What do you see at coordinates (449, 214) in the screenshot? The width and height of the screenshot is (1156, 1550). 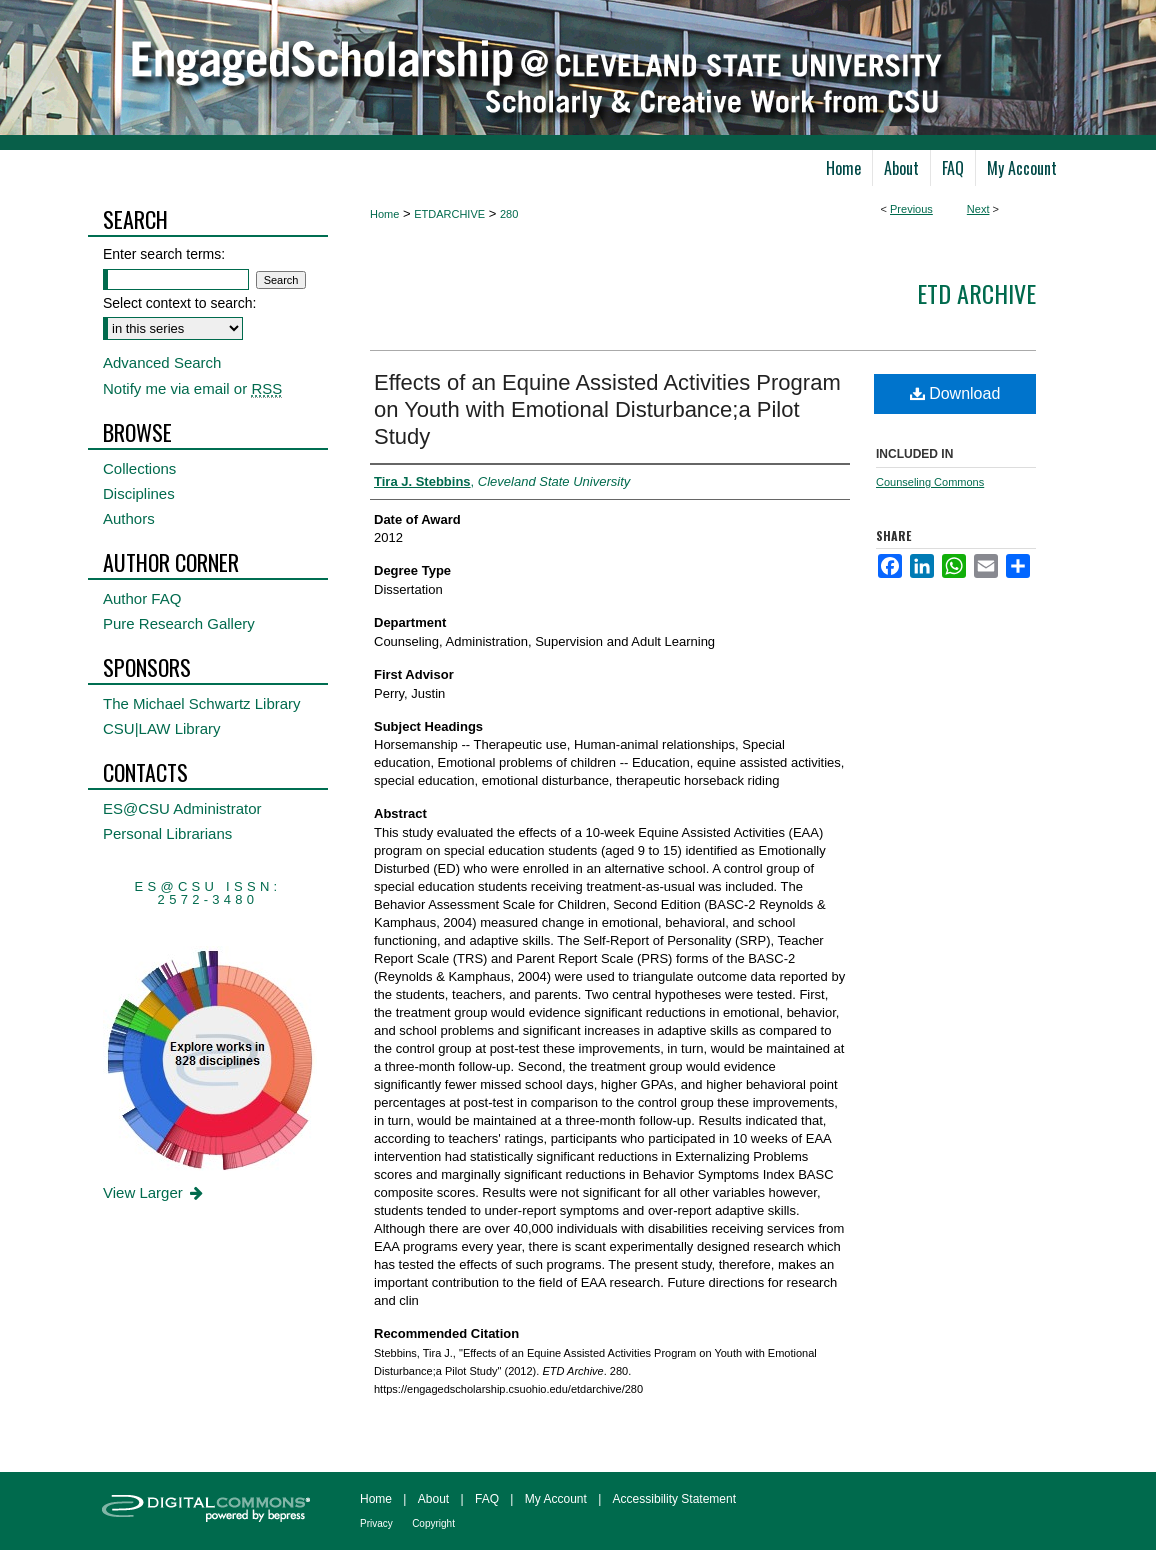 I see `ETDARCHIVE` at bounding box center [449, 214].